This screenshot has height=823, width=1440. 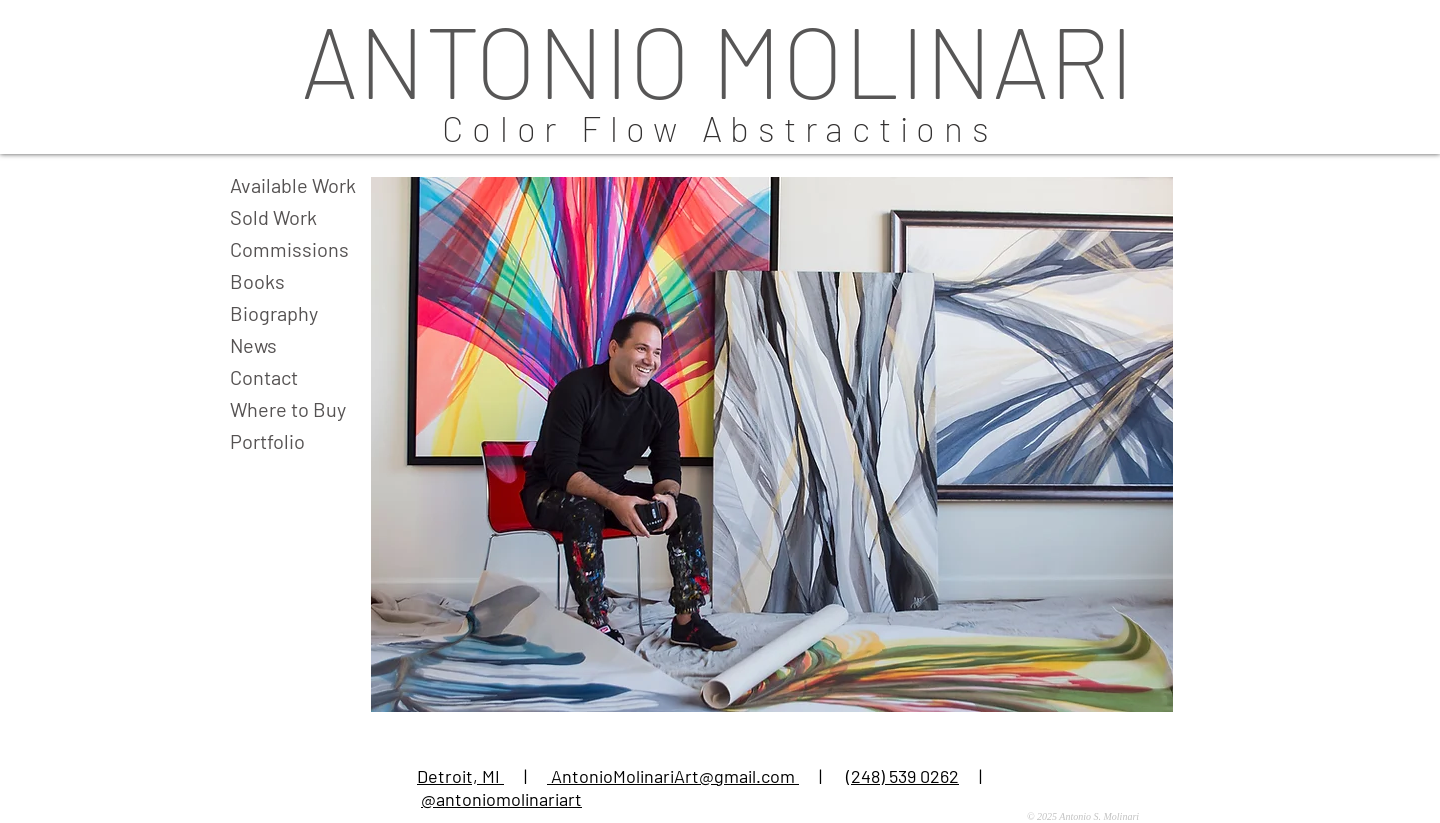 What do you see at coordinates (273, 217) in the screenshot?
I see `Sold Work` at bounding box center [273, 217].